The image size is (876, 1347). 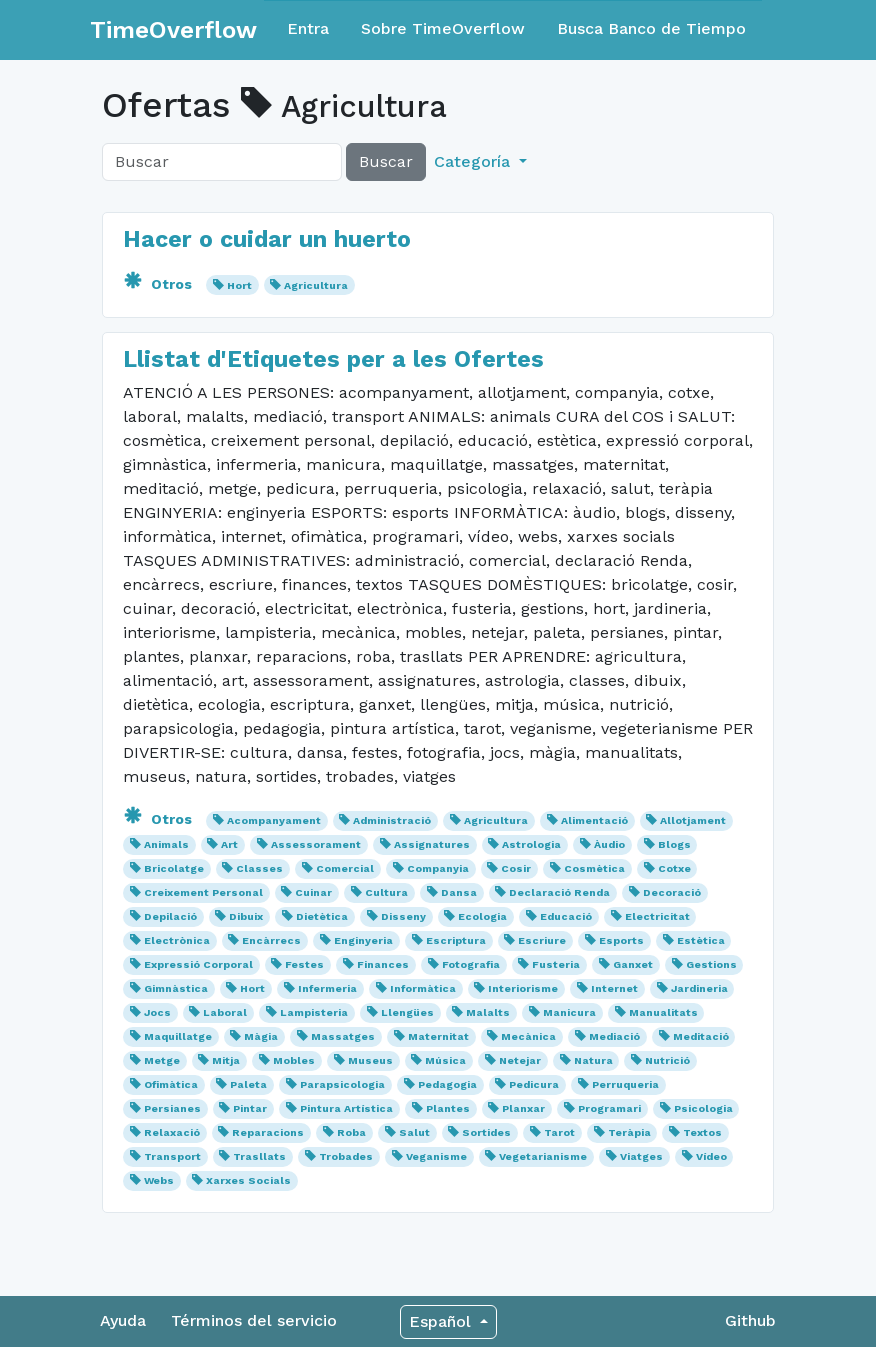 What do you see at coordinates (594, 868) in the screenshot?
I see `Cosmètica` at bounding box center [594, 868].